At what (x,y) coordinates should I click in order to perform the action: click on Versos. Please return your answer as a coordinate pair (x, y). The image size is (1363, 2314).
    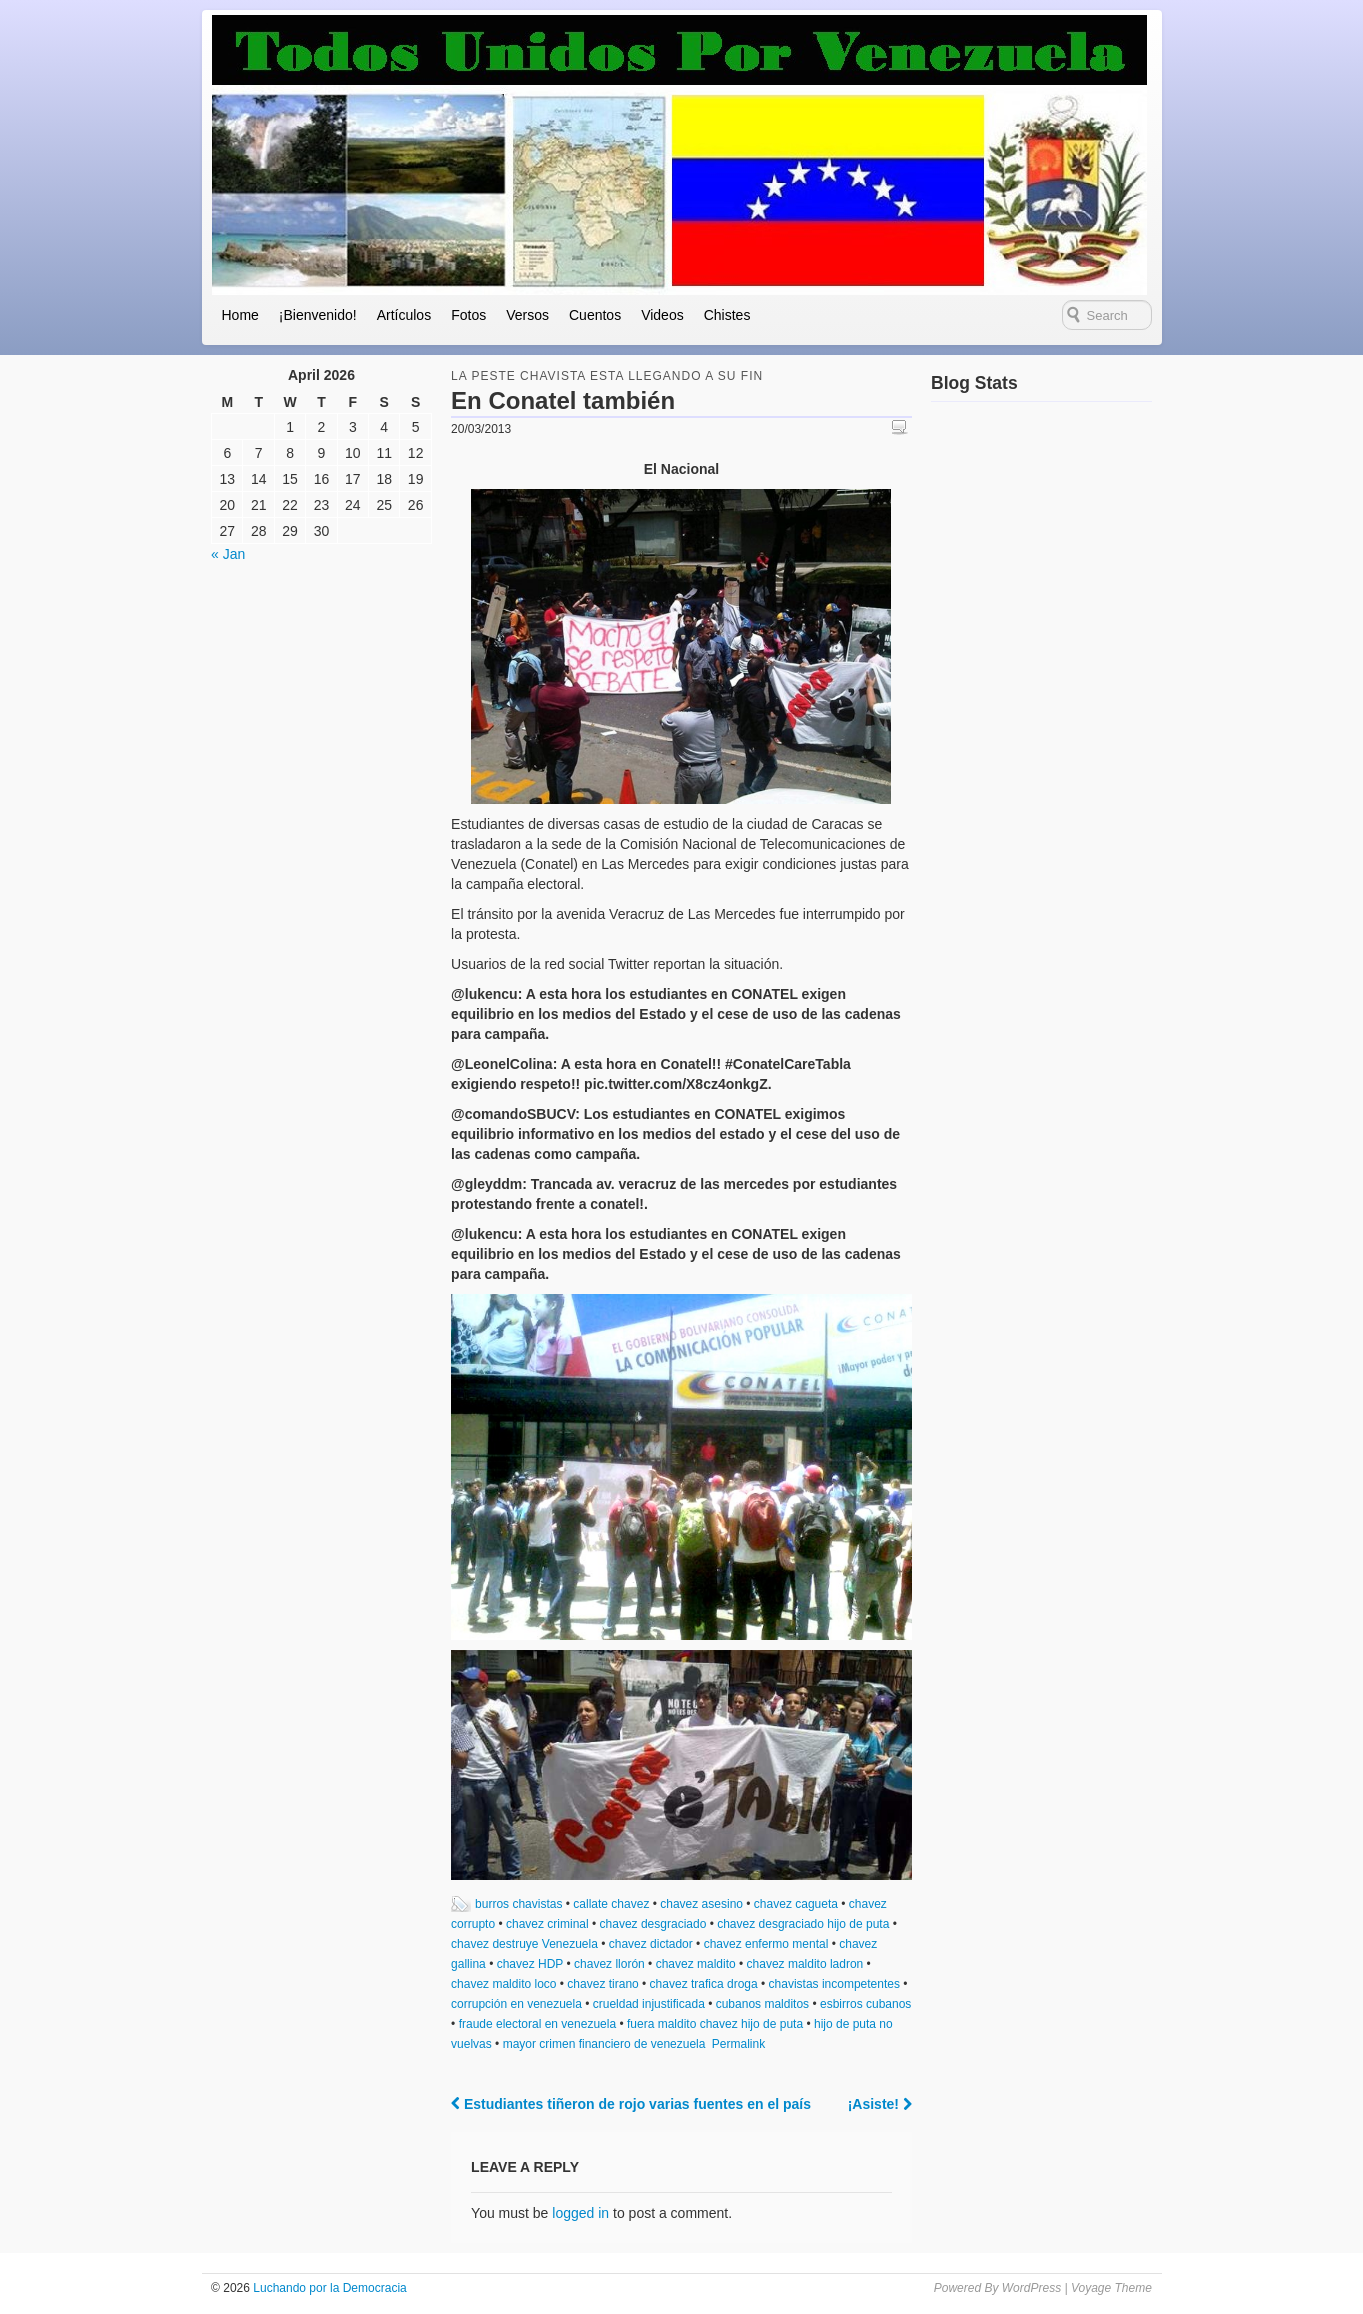
    Looking at the image, I should click on (527, 315).